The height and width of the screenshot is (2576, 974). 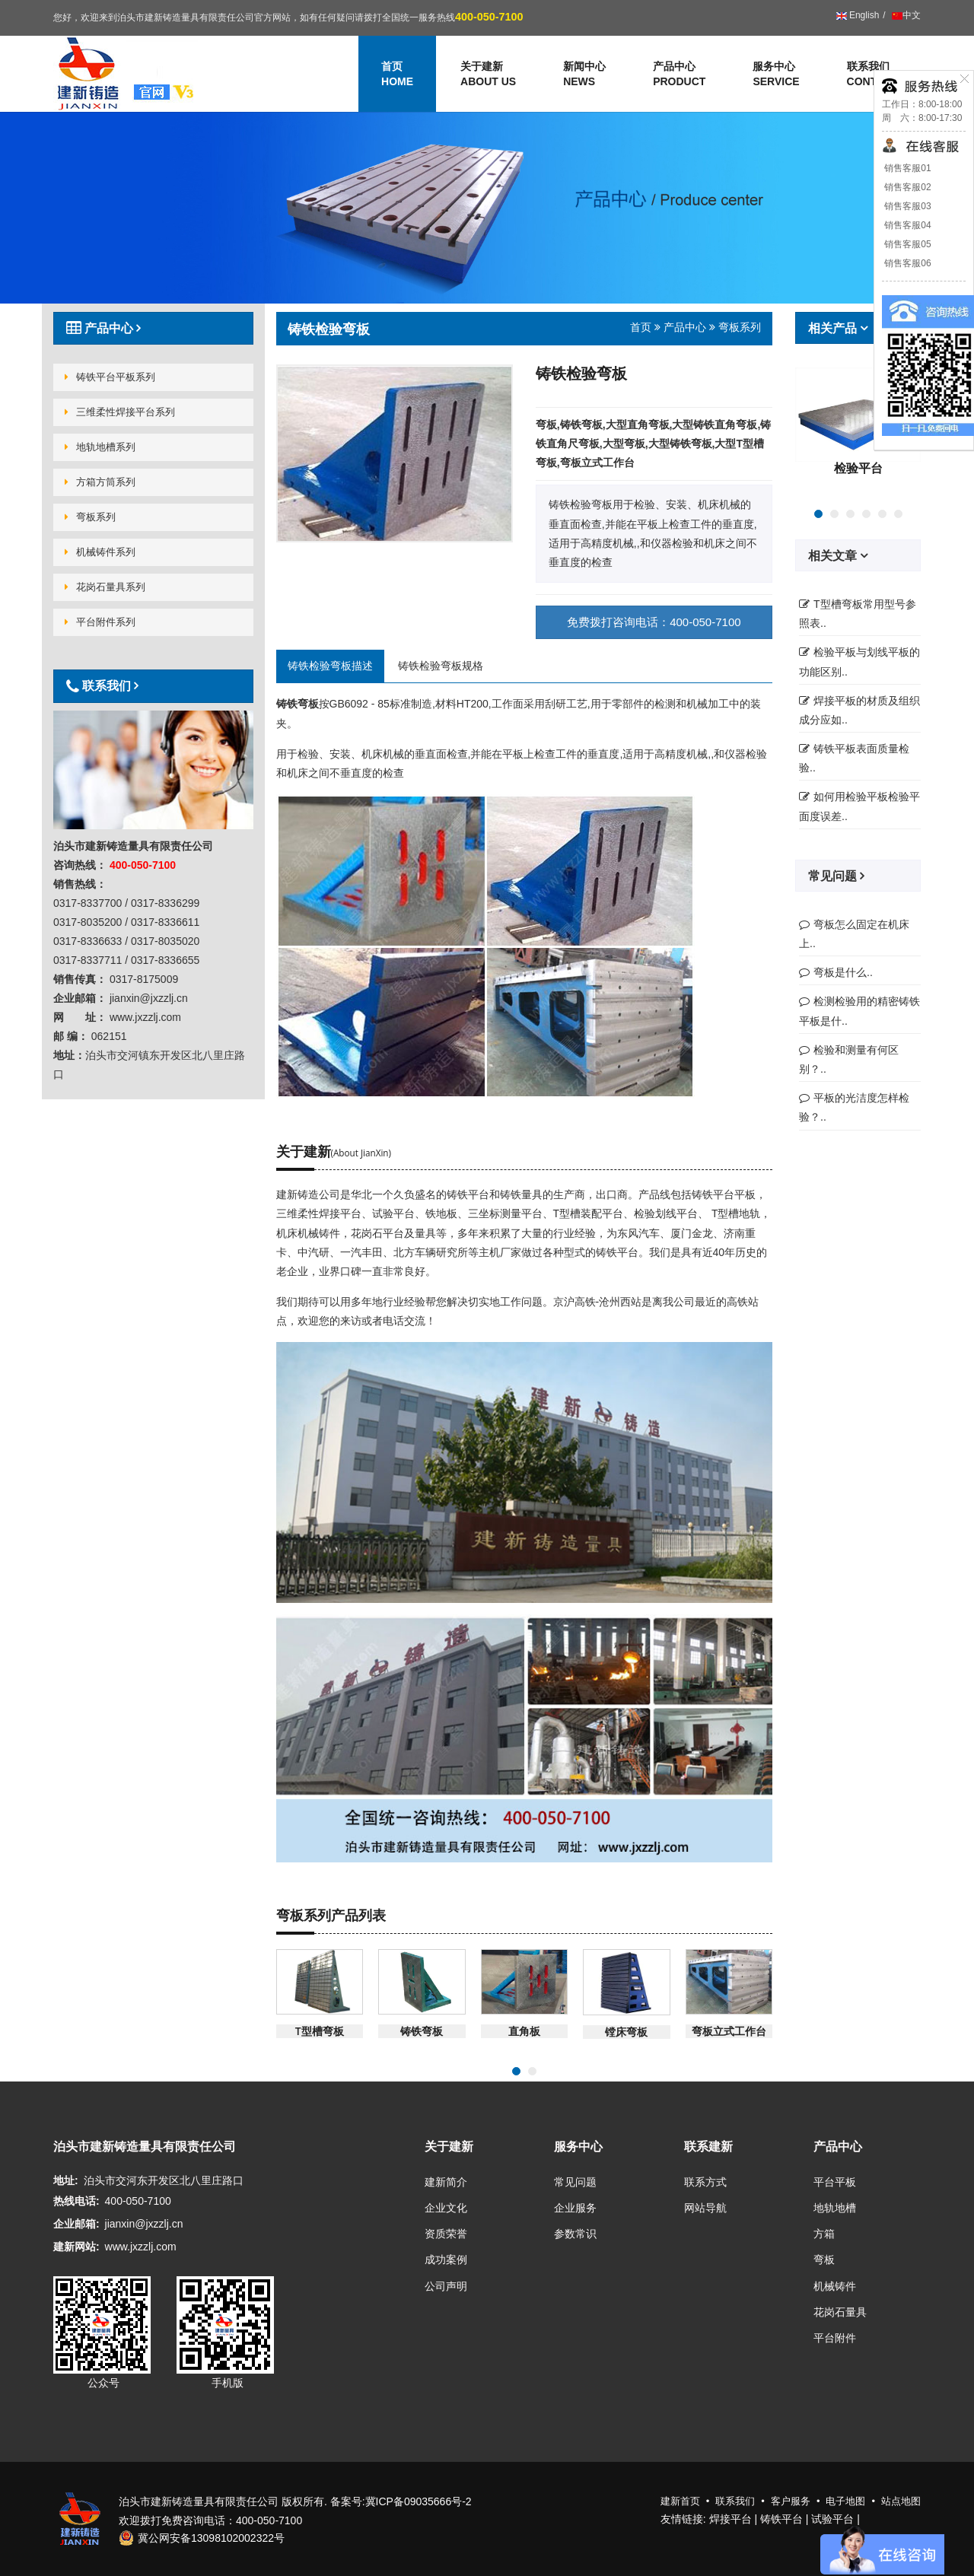 What do you see at coordinates (685, 327) in the screenshot?
I see `产品中心` at bounding box center [685, 327].